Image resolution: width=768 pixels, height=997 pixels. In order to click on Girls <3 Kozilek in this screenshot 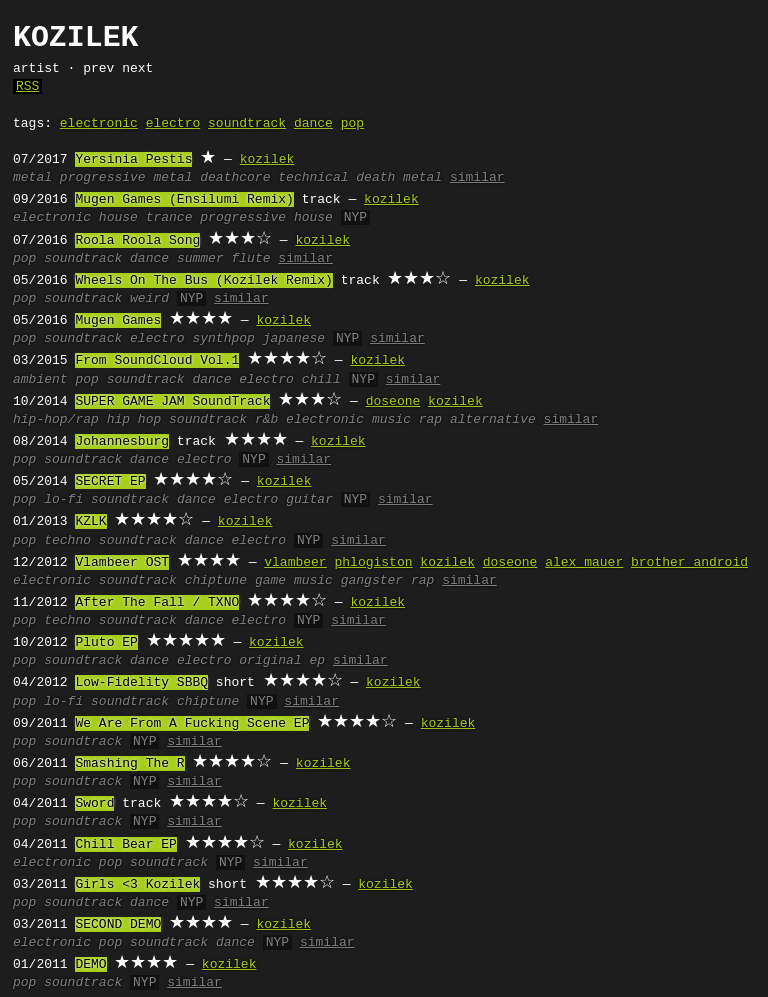, I will do `click(137, 885)`.